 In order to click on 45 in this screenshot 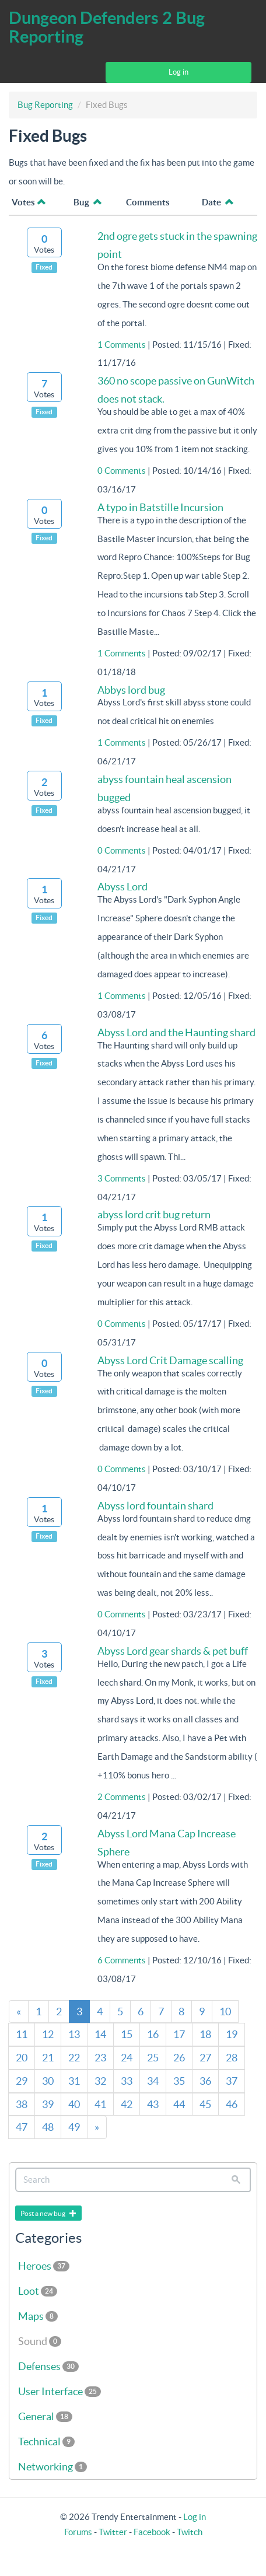, I will do `click(205, 2104)`.